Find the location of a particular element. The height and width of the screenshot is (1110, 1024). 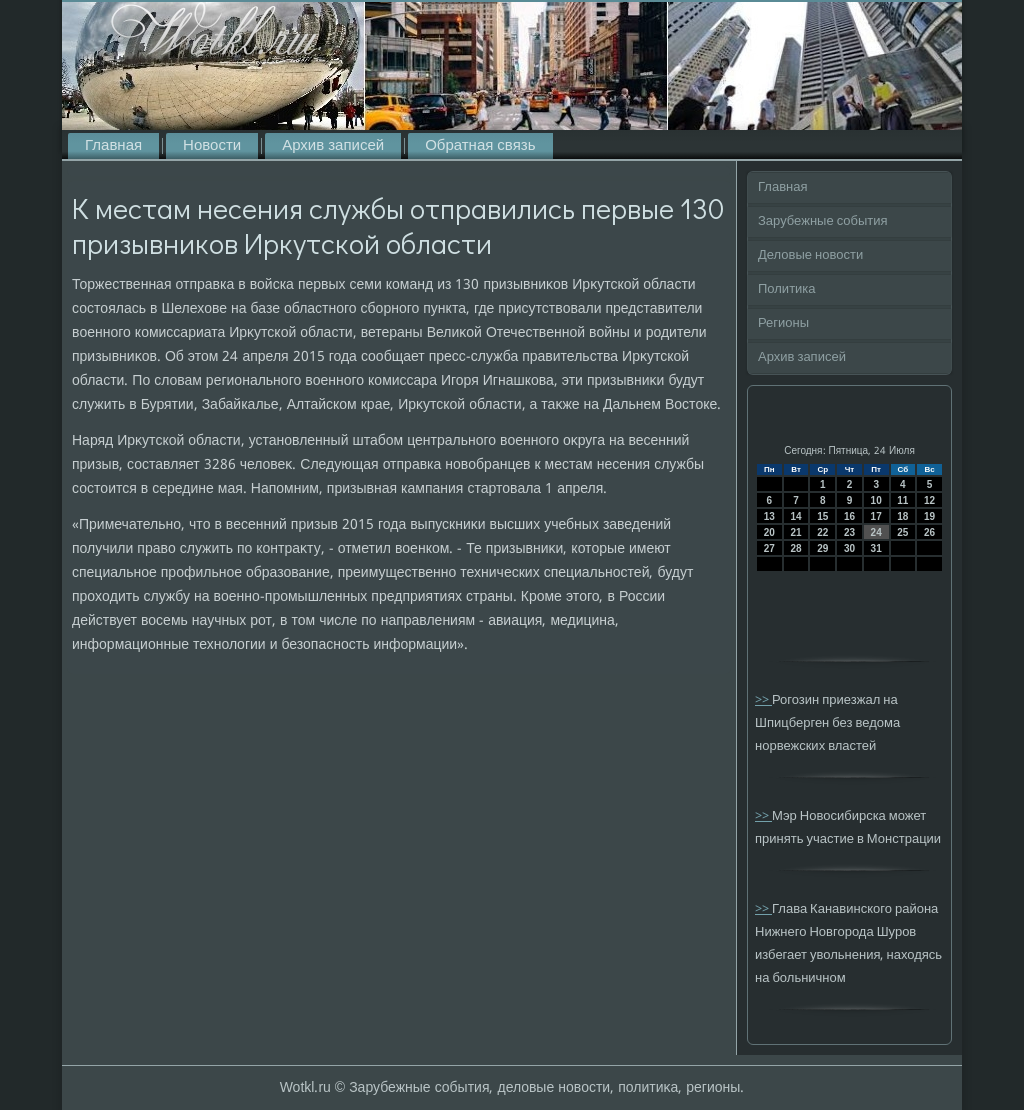

16 is located at coordinates (849, 516).